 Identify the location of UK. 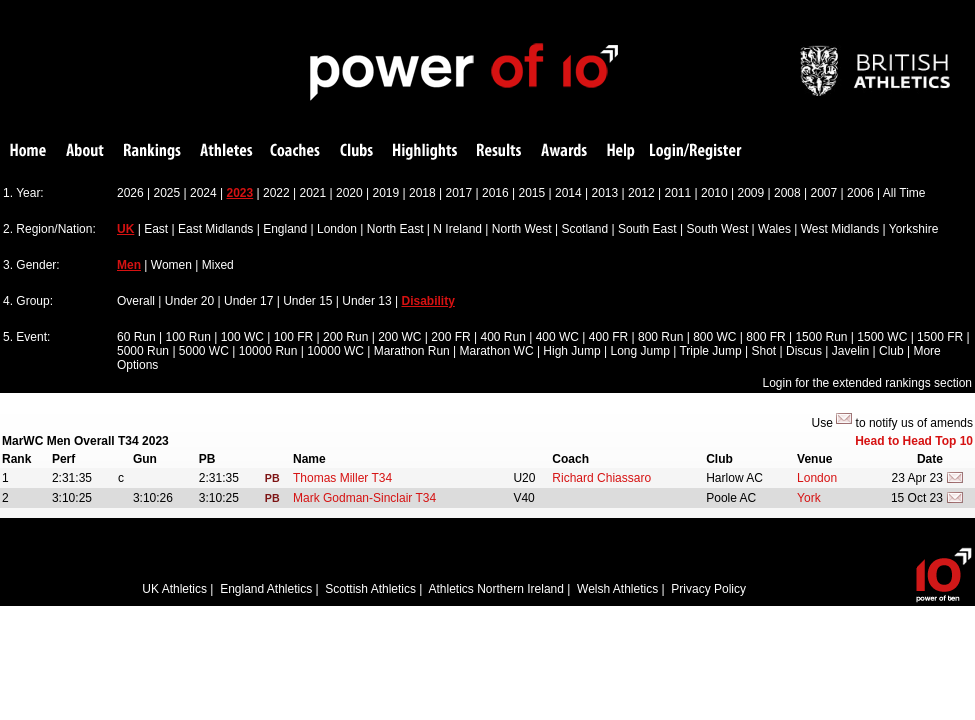
(125, 229).